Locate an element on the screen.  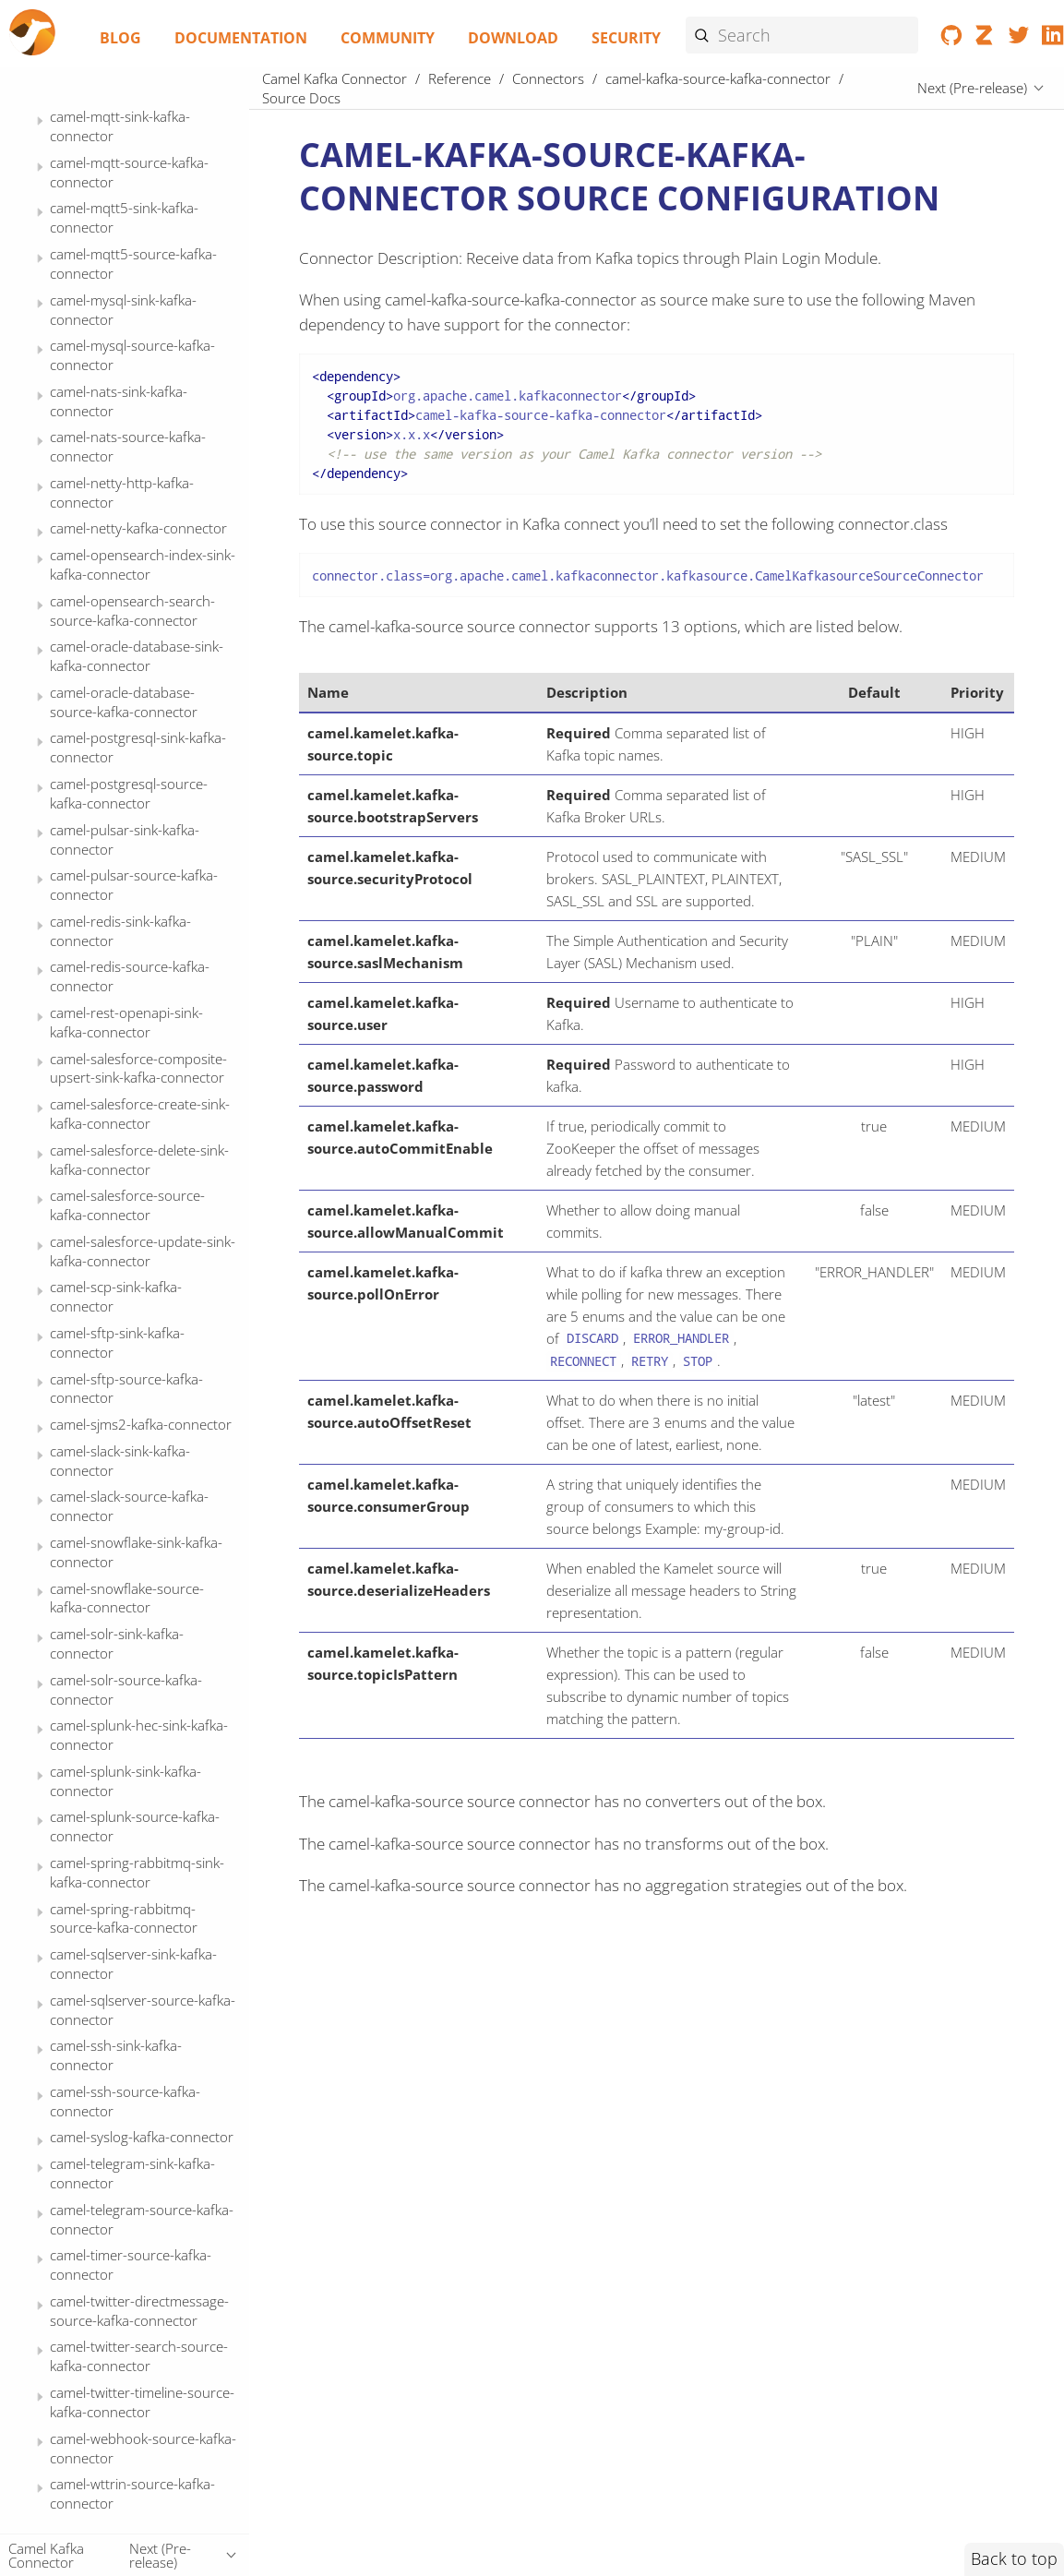
Source Docs is located at coordinates (122, 345).